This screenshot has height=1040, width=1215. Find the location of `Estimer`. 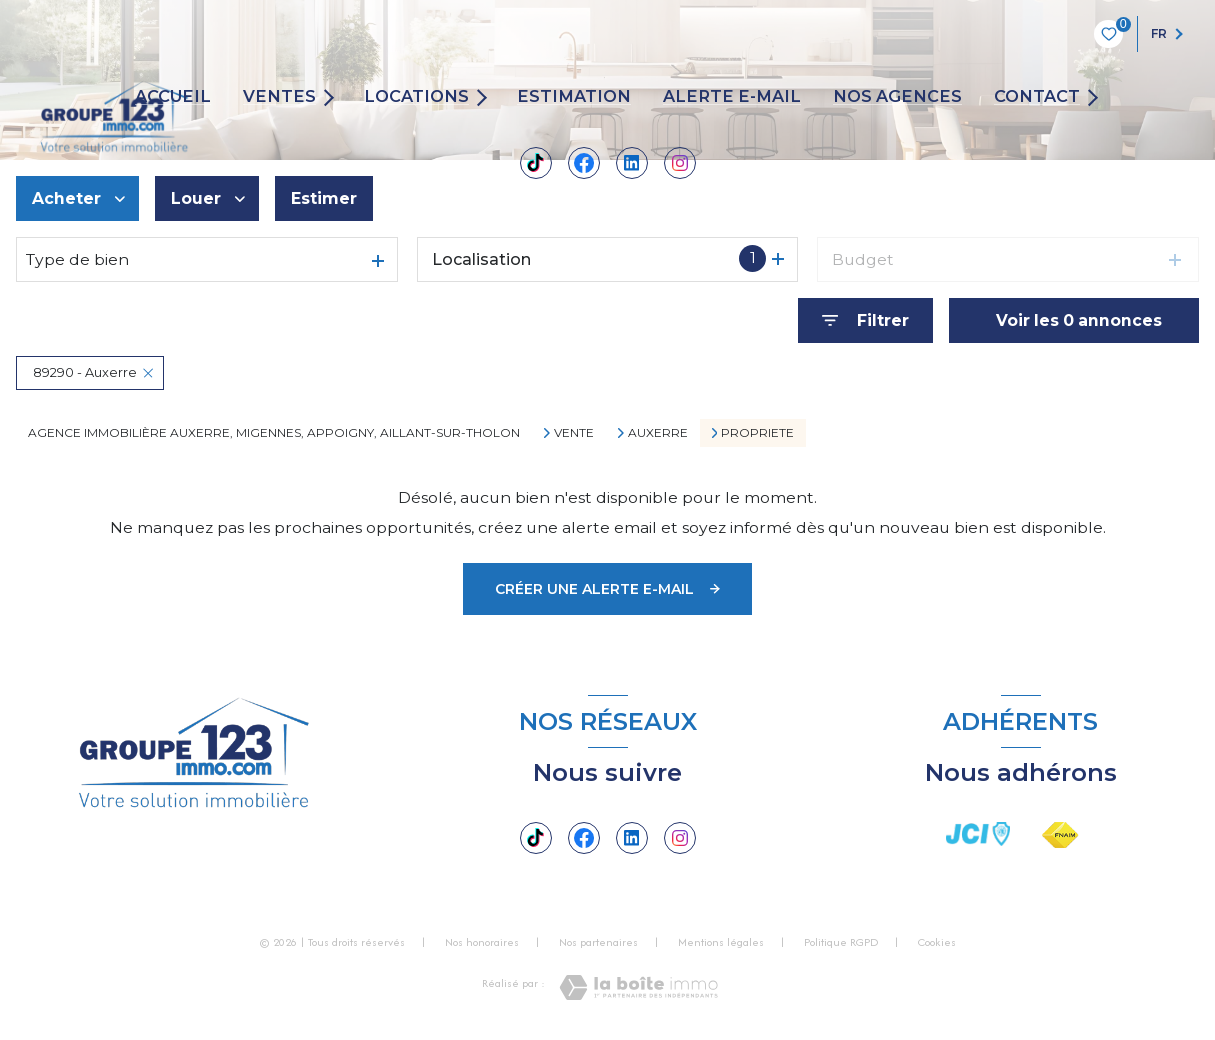

Estimer is located at coordinates (324, 198).